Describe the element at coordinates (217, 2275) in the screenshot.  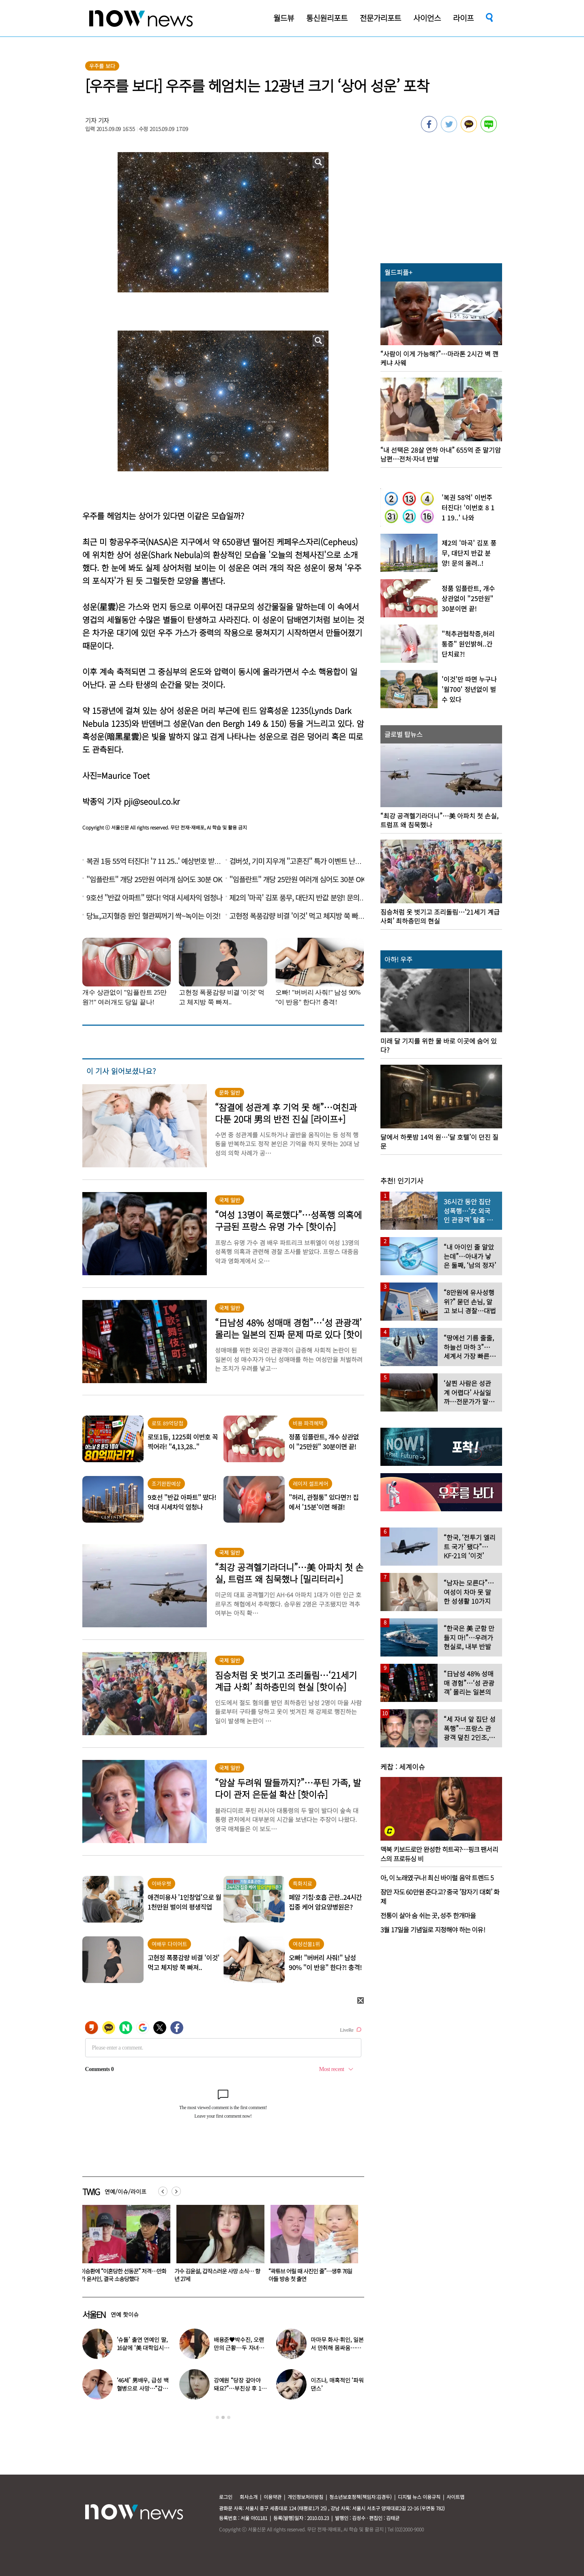
I see `이승환에 “이혼당한 선동꾼” 저격…만화가 윤서인, 결국 소송당했다` at that location.